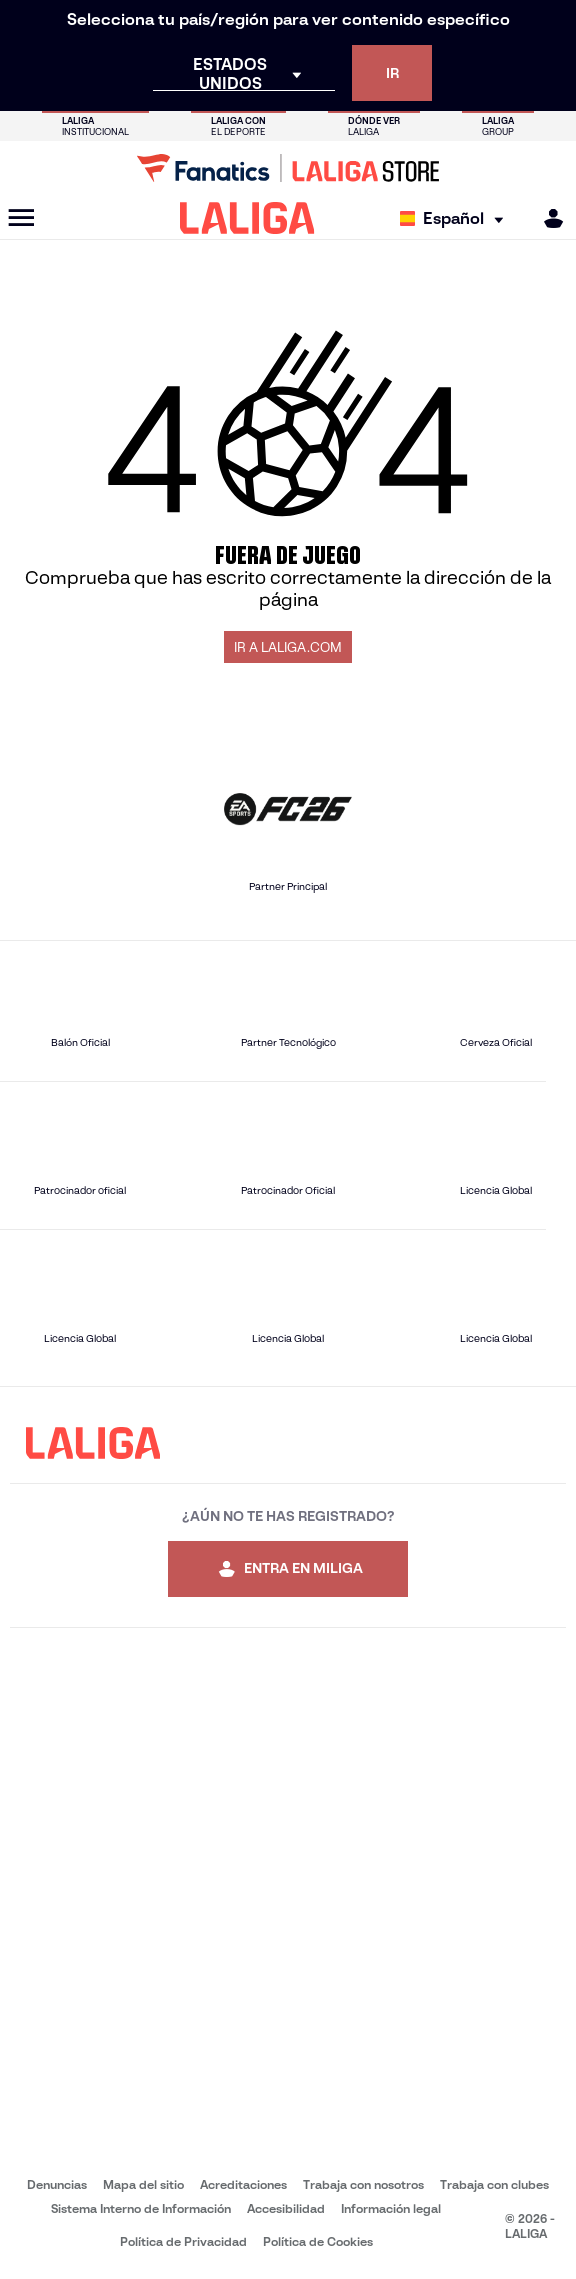  What do you see at coordinates (547, 218) in the screenshot?
I see `[MILIGA]` at bounding box center [547, 218].